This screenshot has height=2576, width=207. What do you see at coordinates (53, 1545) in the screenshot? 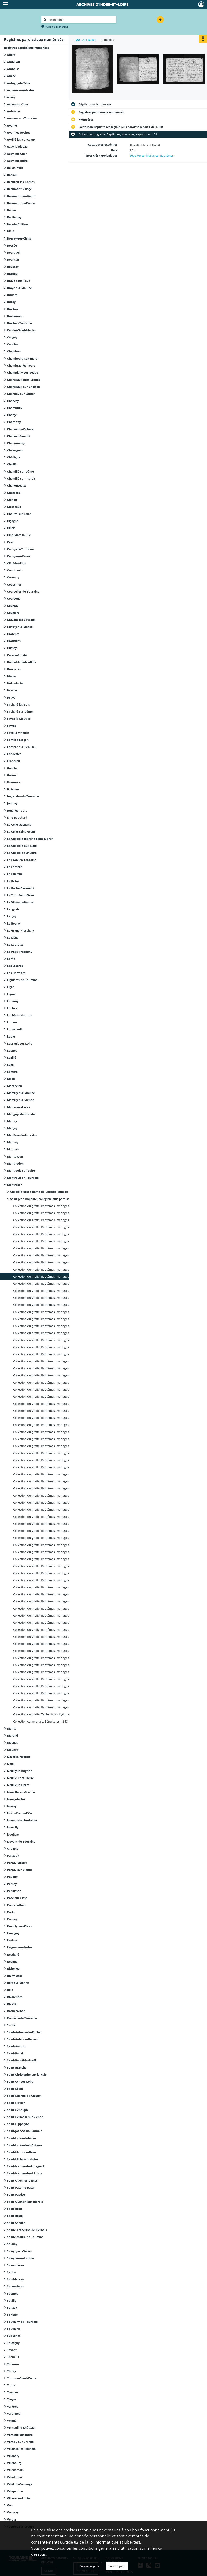
I see `Collection du greffe. Baptêmes, mariages, sépultures, 1769` at bounding box center [53, 1545].